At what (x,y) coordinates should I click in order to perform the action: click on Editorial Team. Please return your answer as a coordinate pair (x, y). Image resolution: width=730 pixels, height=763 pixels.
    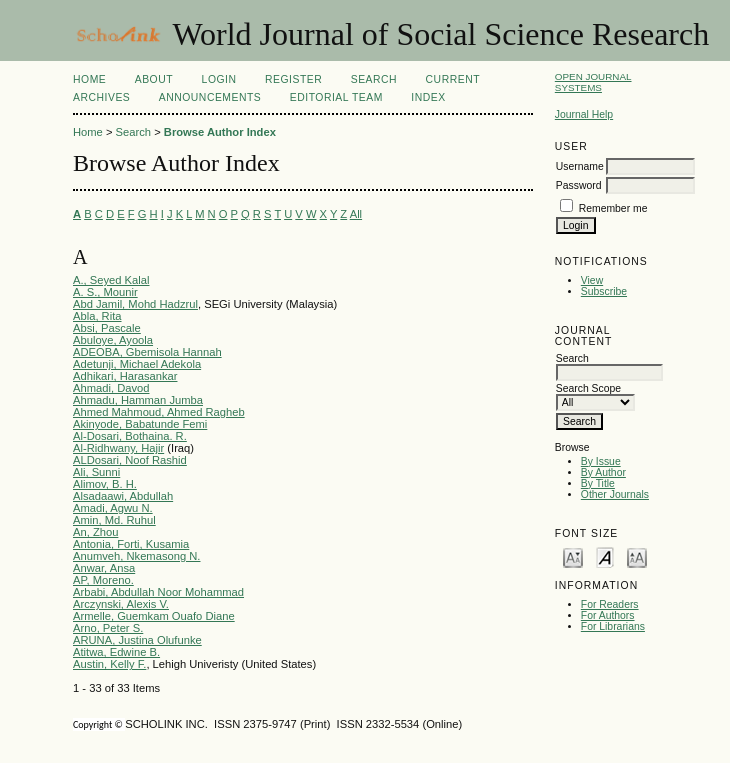
    Looking at the image, I should click on (336, 97).